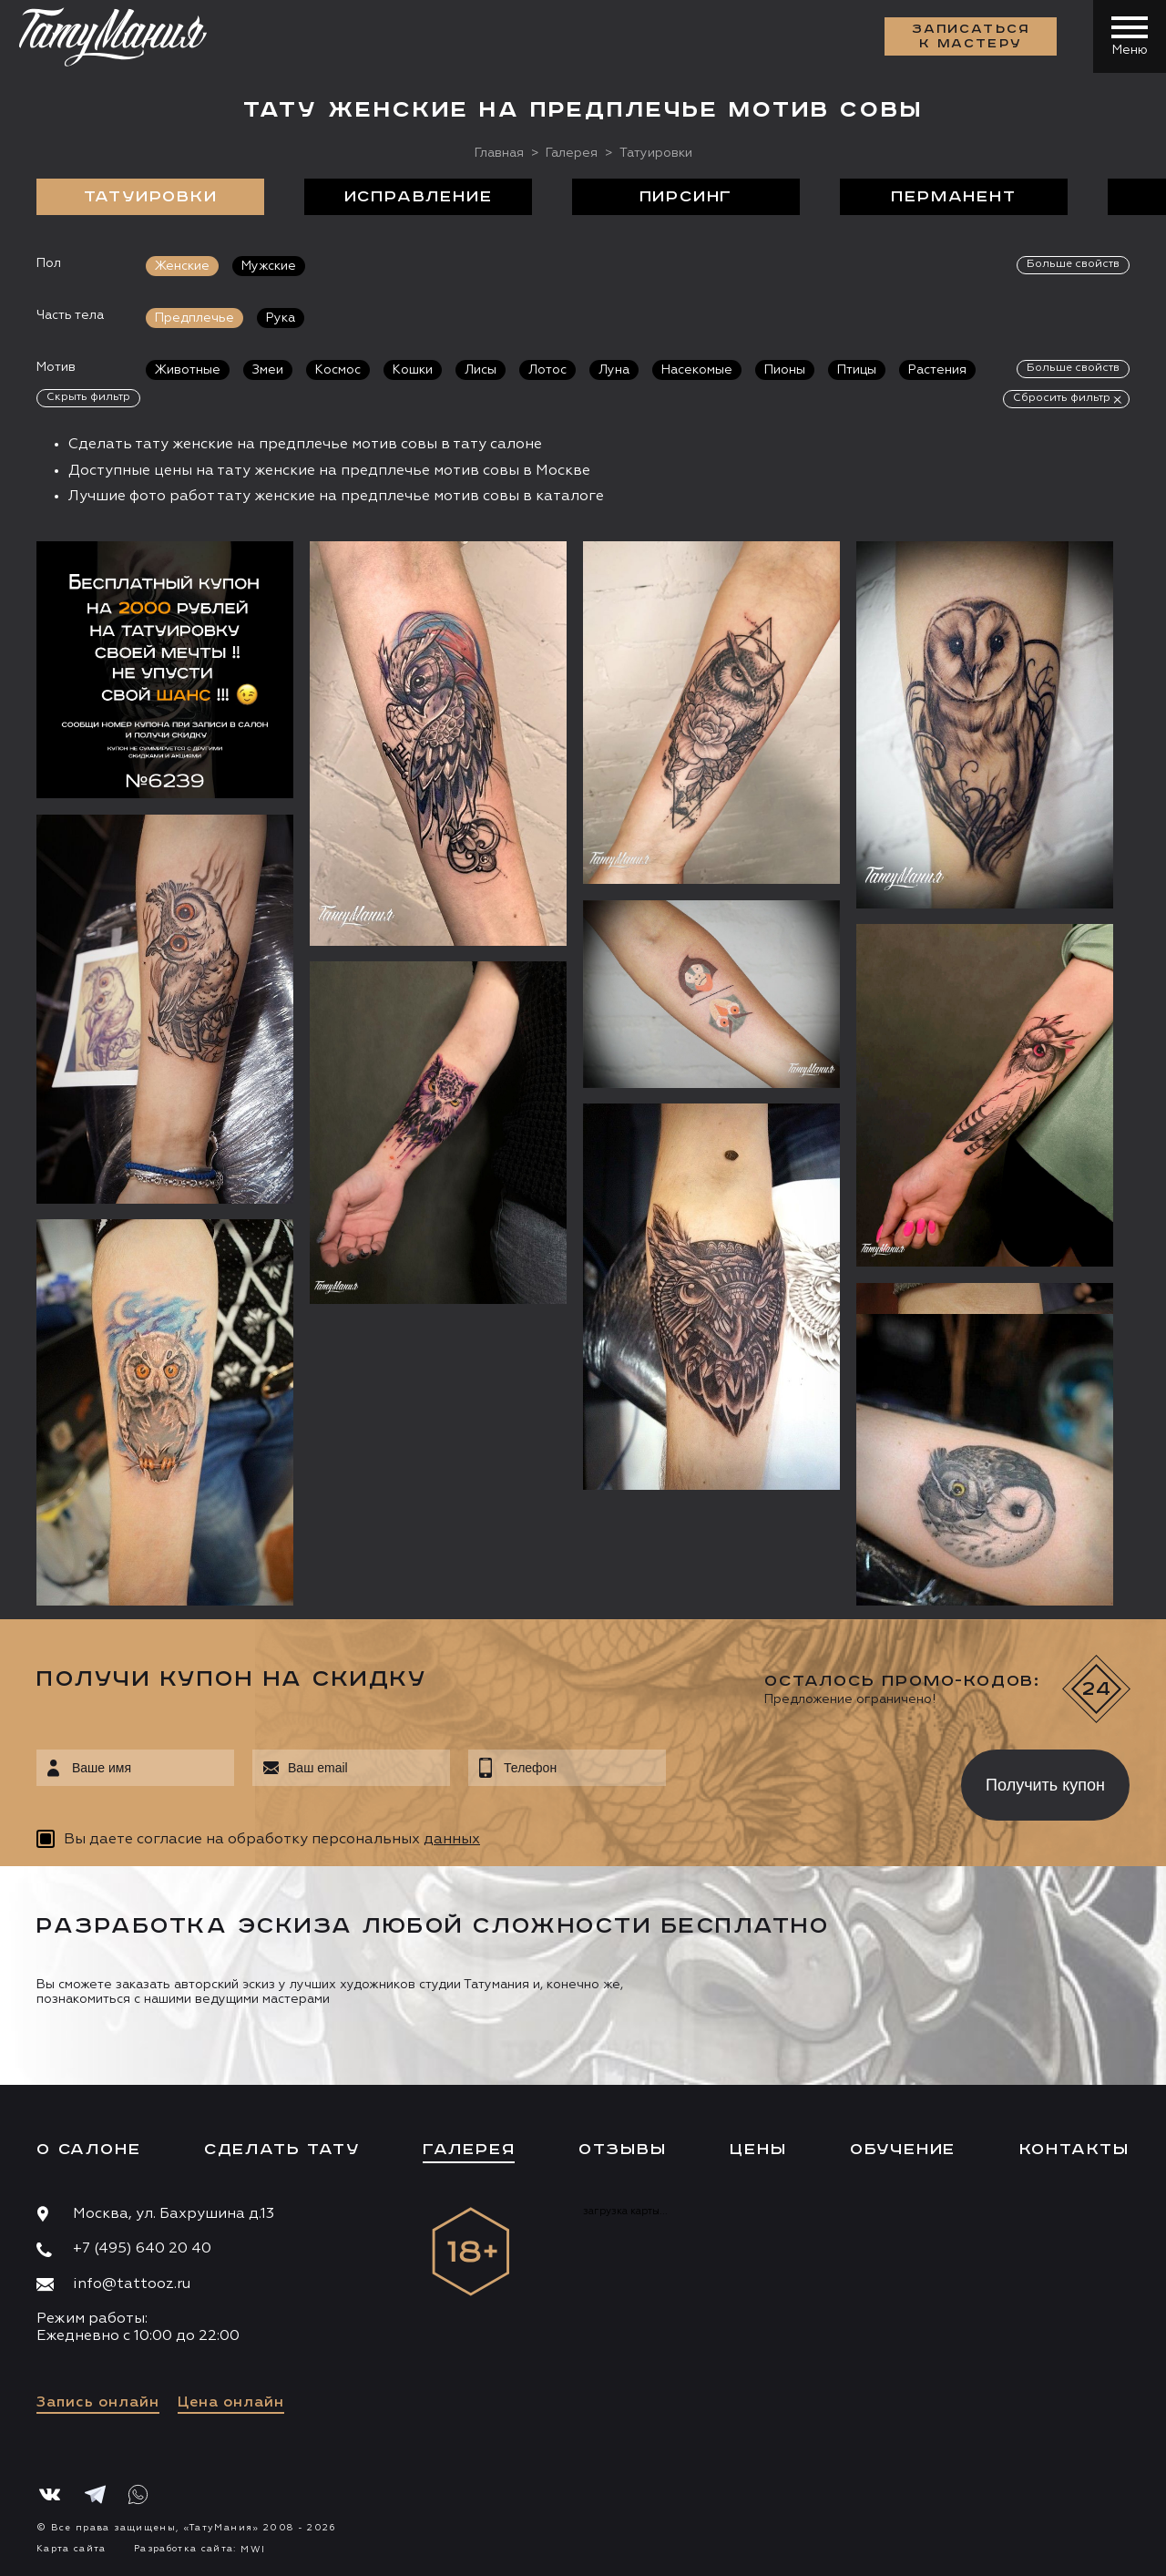 The width and height of the screenshot is (1166, 2576). What do you see at coordinates (418, 197) in the screenshot?
I see `Исправление` at bounding box center [418, 197].